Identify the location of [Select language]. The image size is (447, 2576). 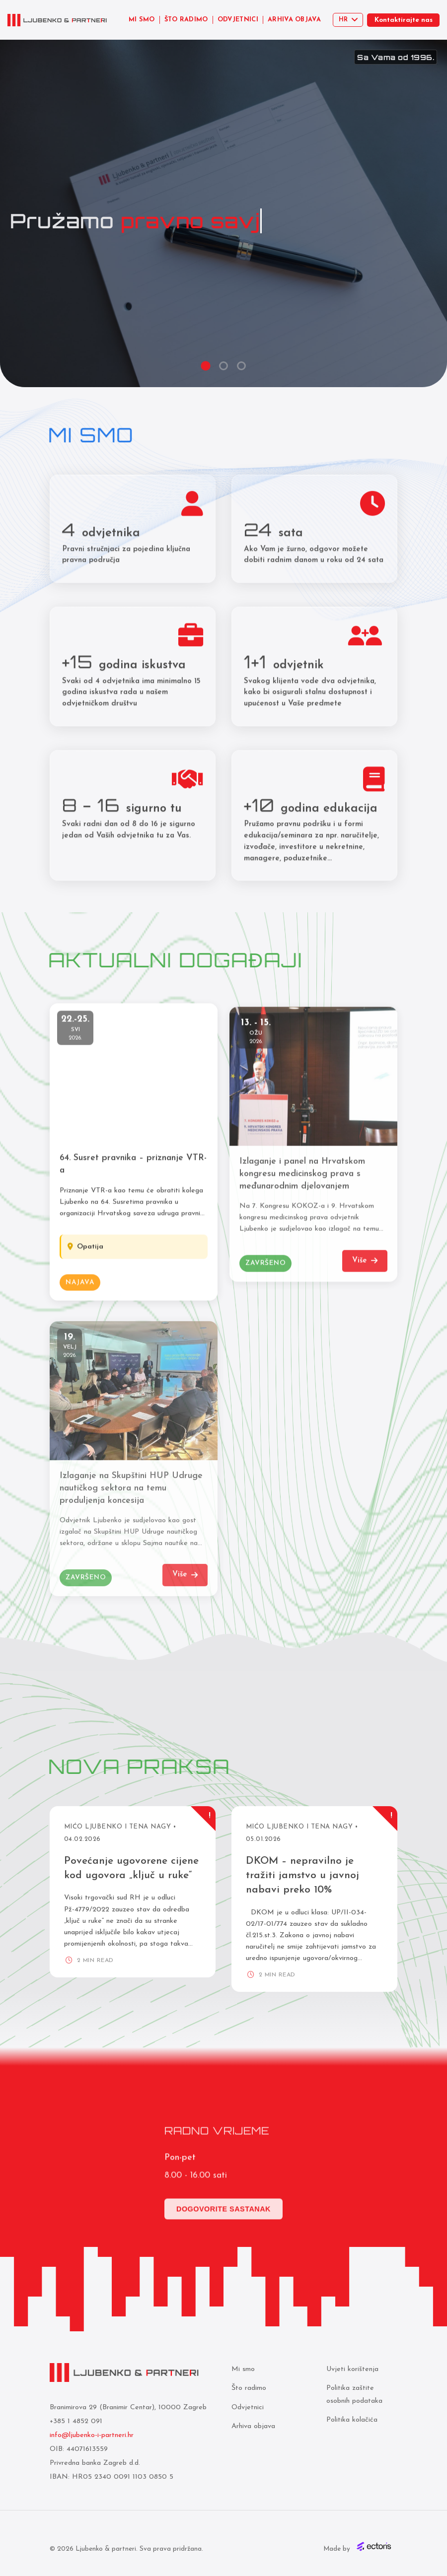
(348, 20).